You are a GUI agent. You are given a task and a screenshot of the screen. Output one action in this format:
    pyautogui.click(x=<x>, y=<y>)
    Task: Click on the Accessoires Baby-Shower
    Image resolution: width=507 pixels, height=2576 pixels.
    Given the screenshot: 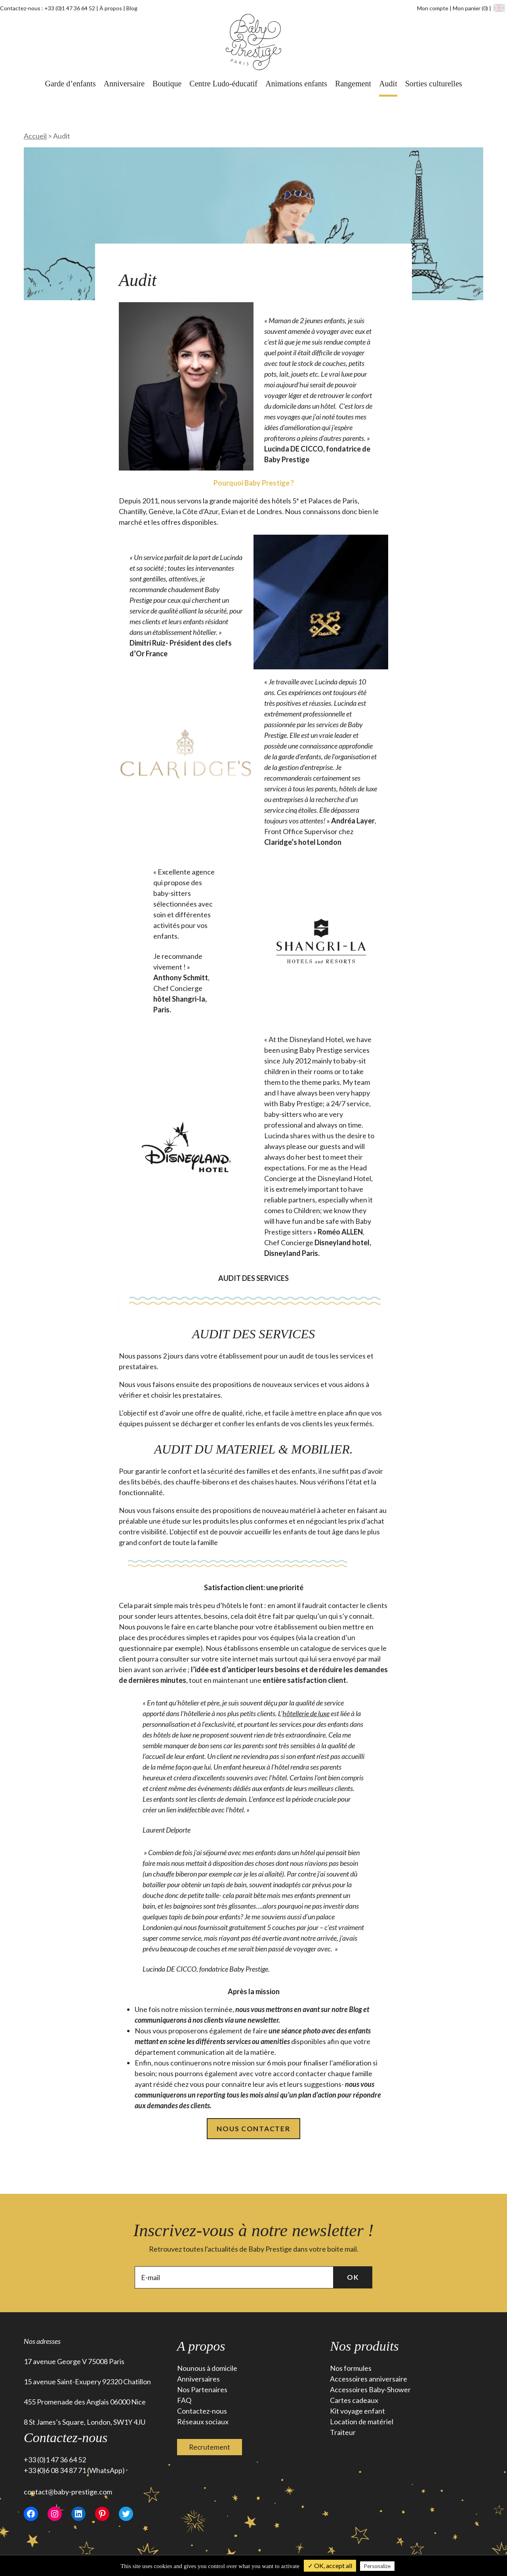 What is the action you would take?
    pyautogui.click(x=370, y=2390)
    